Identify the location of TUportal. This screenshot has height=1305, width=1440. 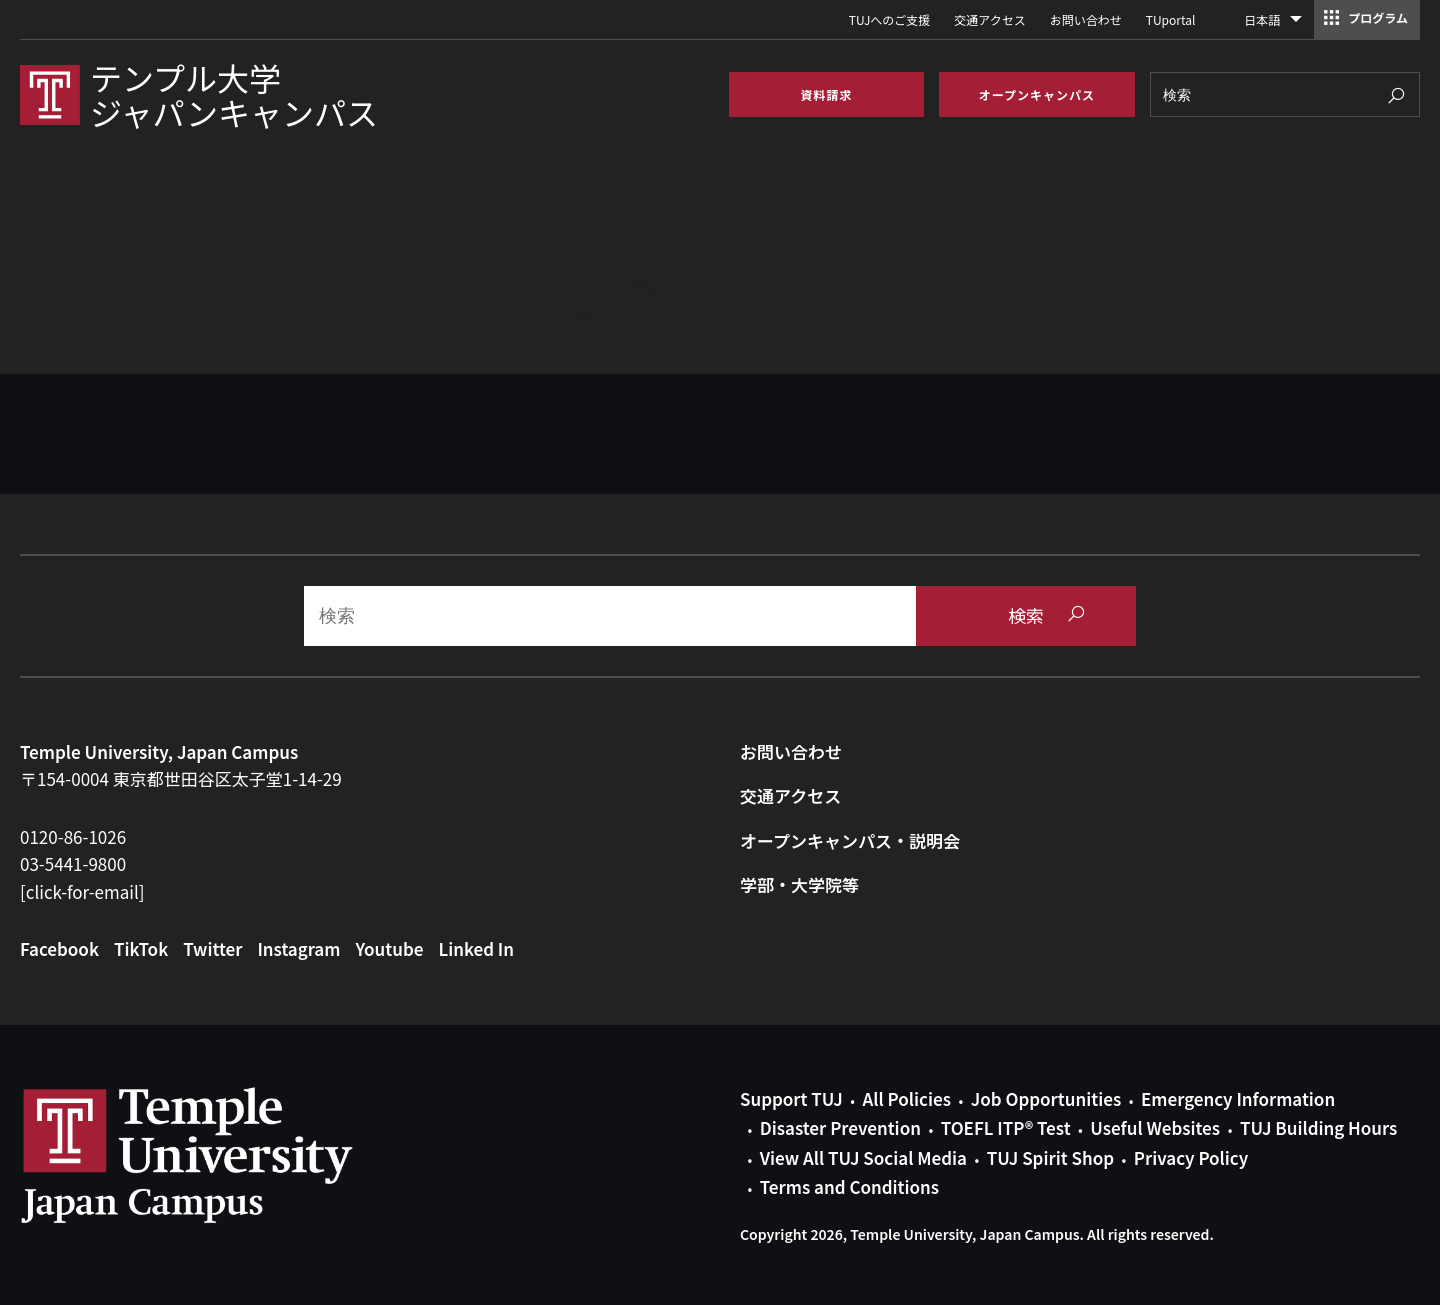
(1171, 19).